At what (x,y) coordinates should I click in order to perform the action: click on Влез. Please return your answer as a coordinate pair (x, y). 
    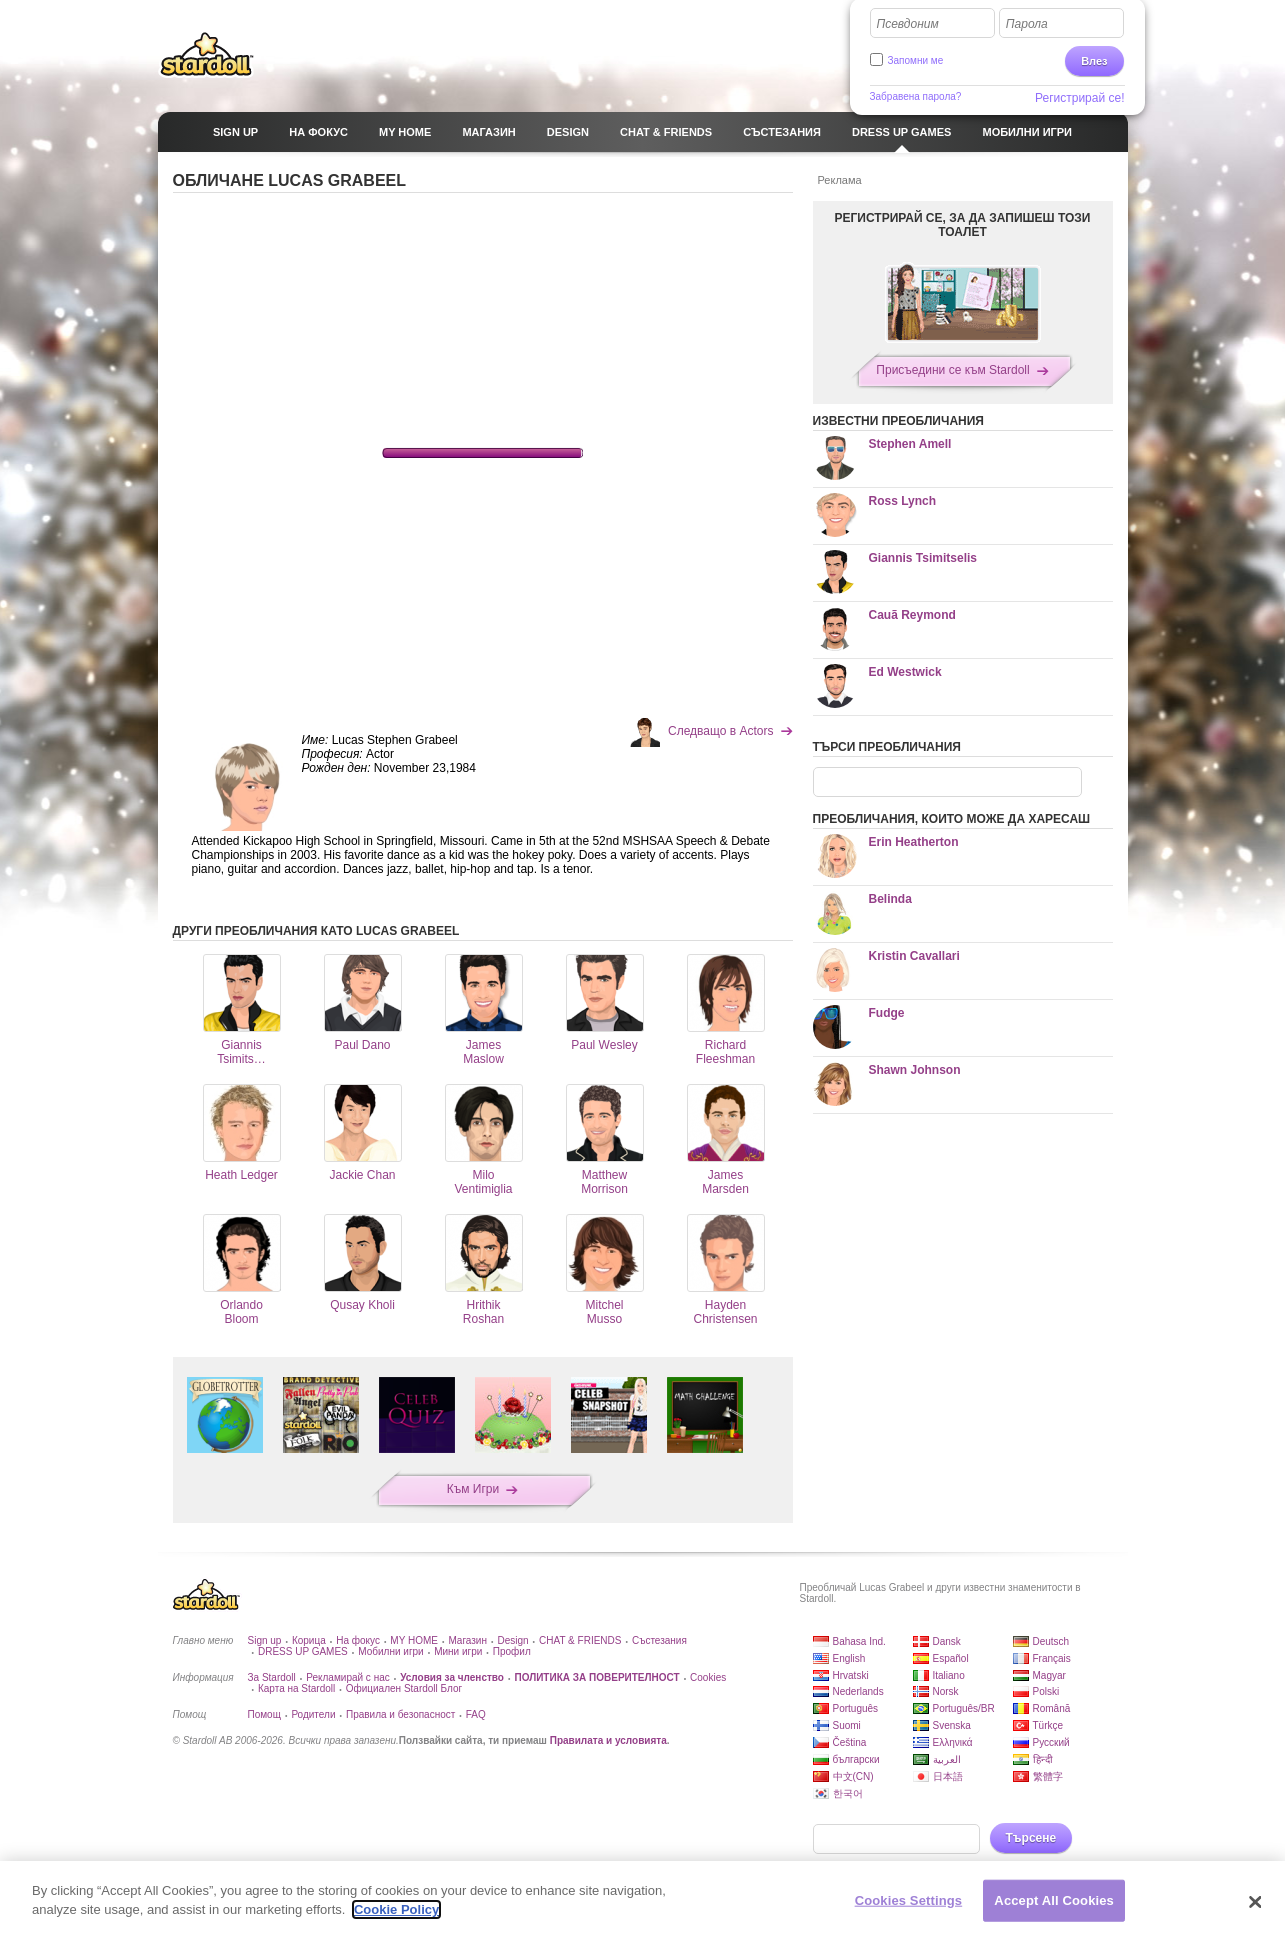
    Looking at the image, I should click on (1094, 61).